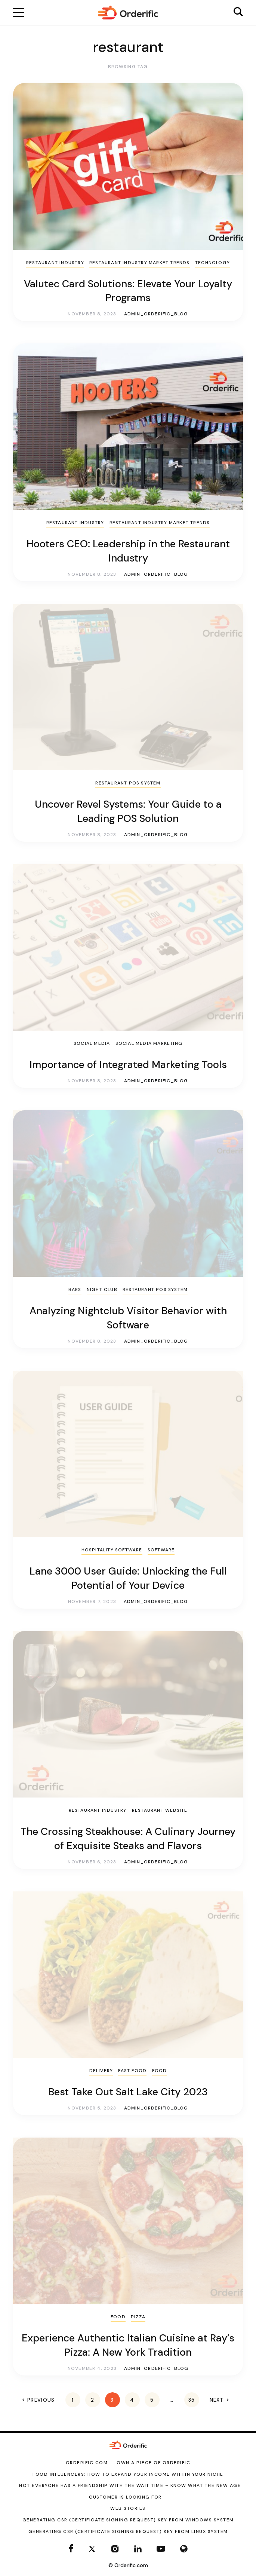 The width and height of the screenshot is (256, 2576). Describe the element at coordinates (160, 1810) in the screenshot. I see `Restaurant Website` at that location.